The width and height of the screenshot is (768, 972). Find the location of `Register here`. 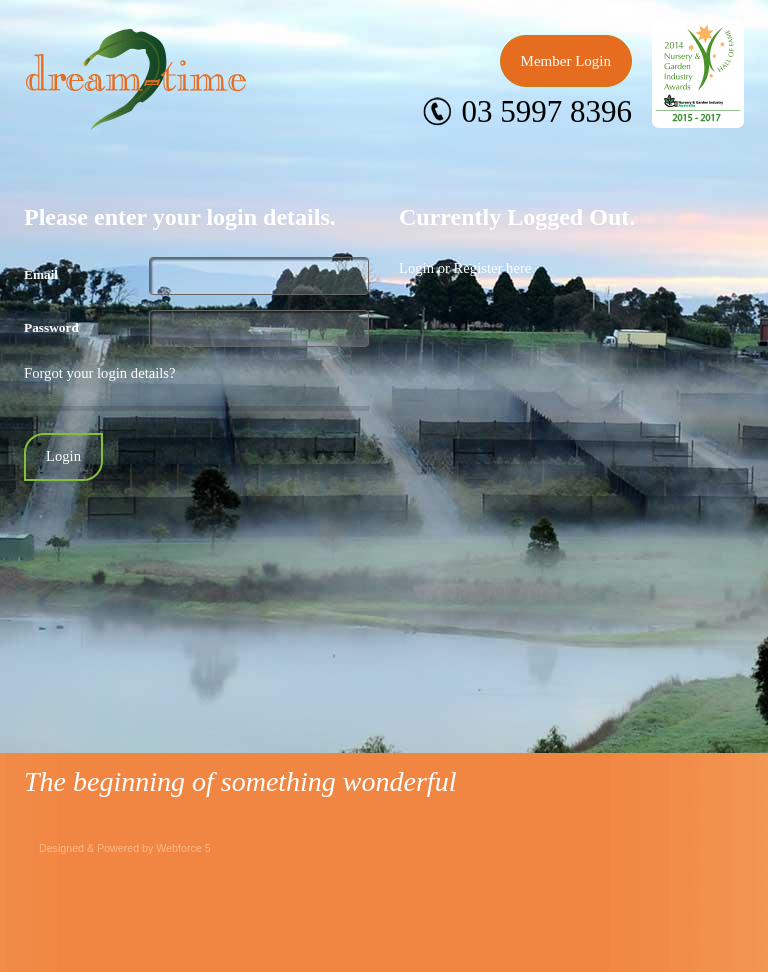

Register here is located at coordinates (493, 268).